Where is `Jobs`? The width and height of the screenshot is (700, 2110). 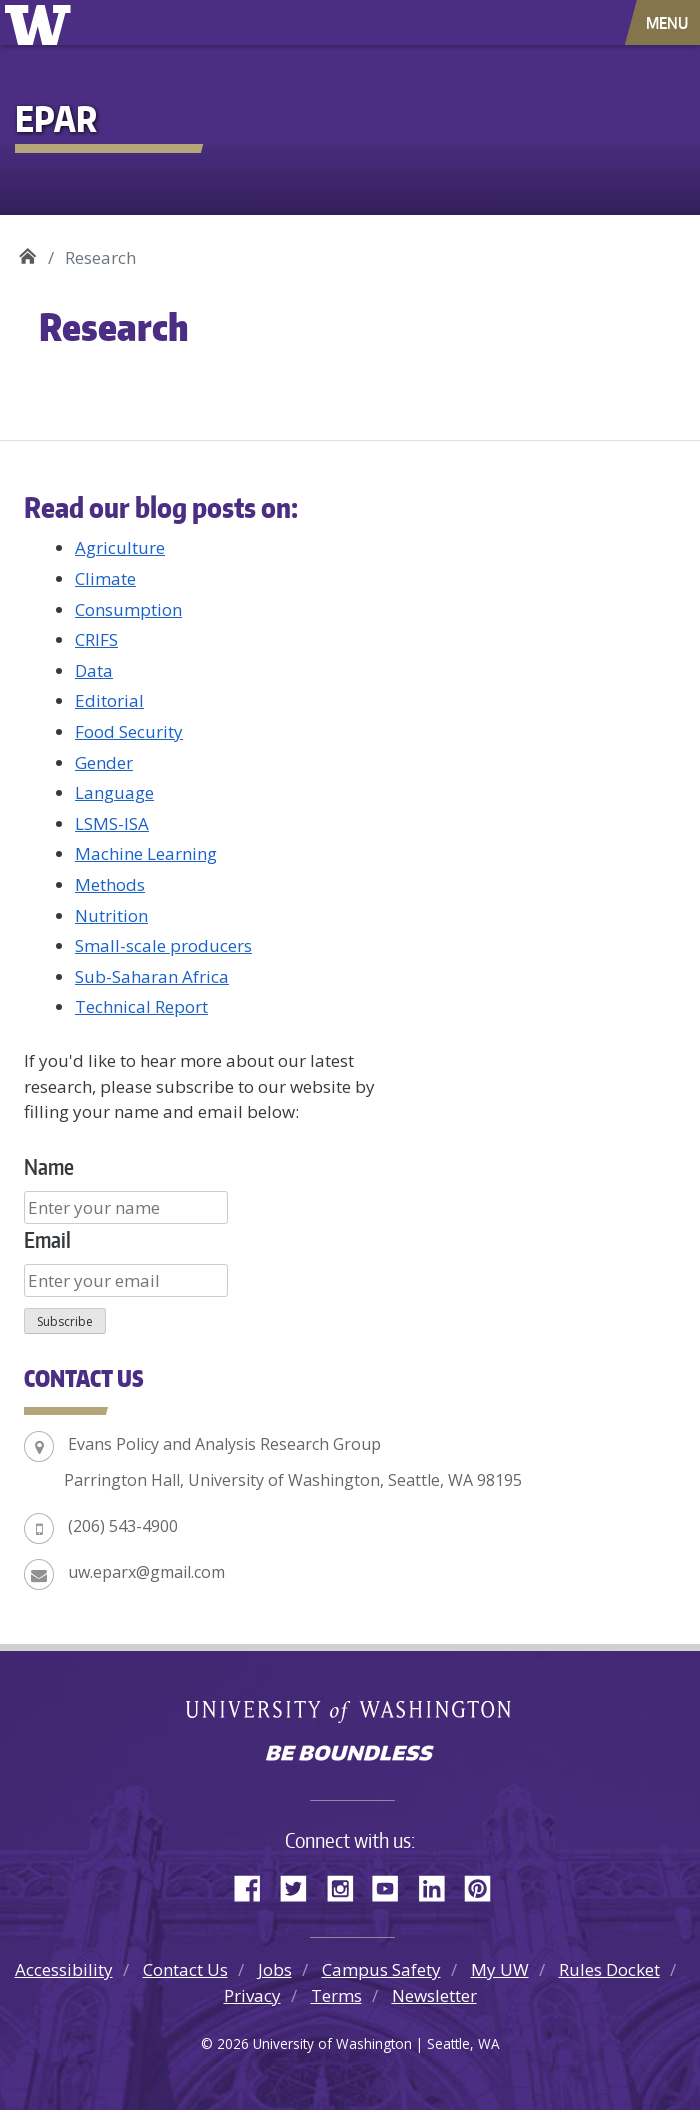
Jobs is located at coordinates (275, 1969).